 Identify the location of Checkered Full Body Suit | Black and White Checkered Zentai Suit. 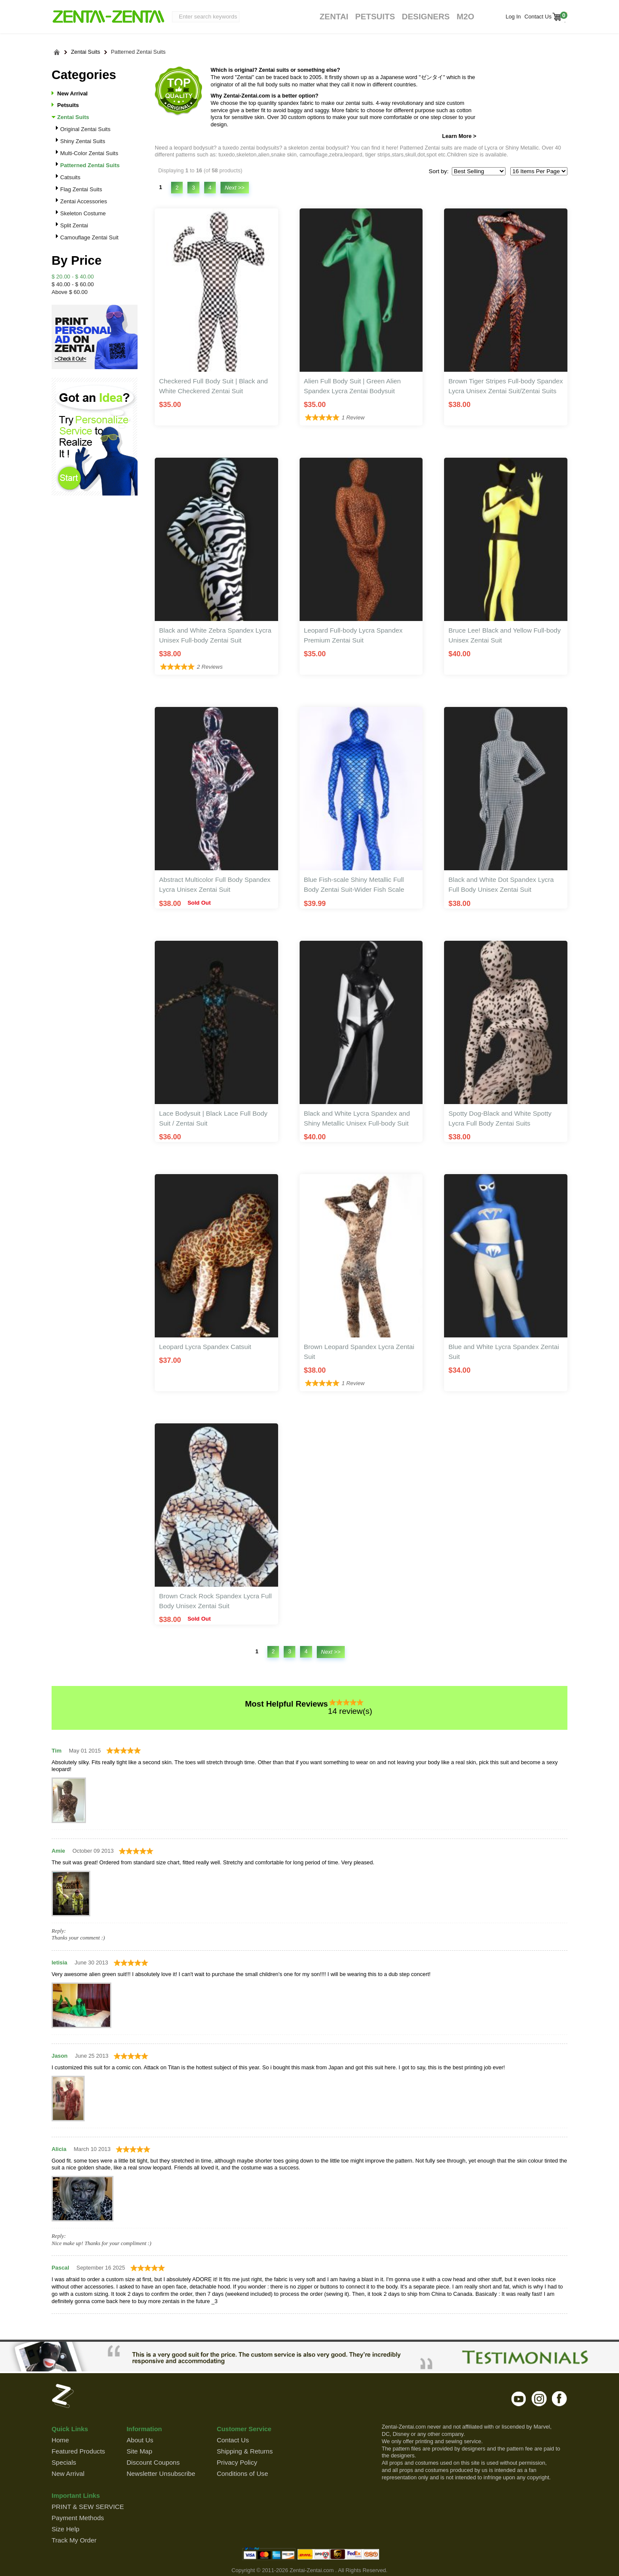
(213, 386).